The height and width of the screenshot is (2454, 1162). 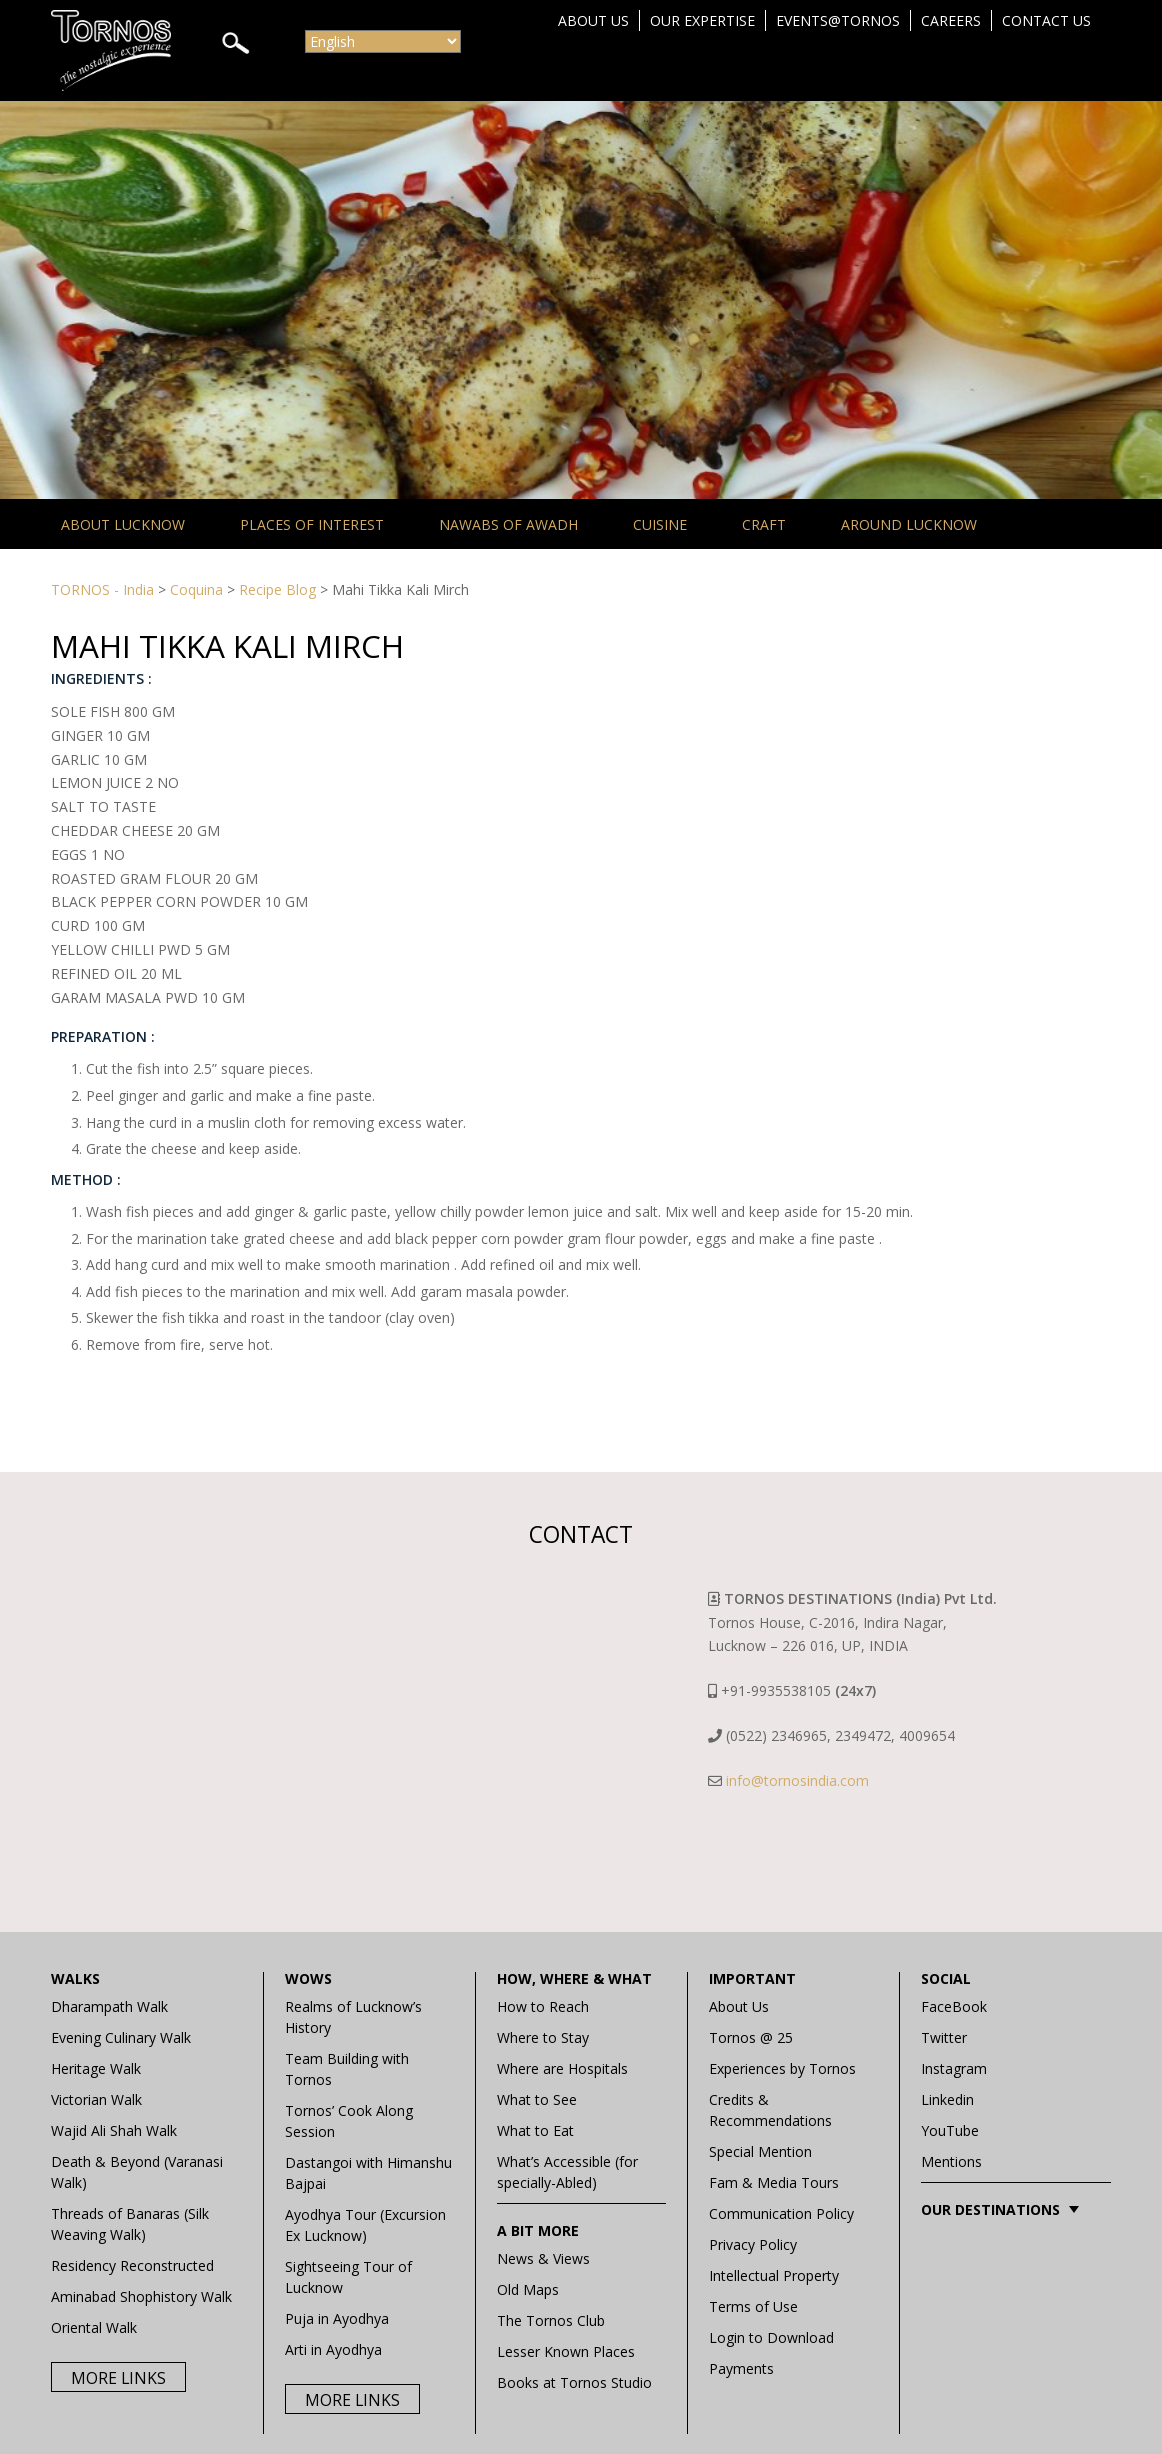 What do you see at coordinates (954, 2006) in the screenshot?
I see `FaceBook` at bounding box center [954, 2006].